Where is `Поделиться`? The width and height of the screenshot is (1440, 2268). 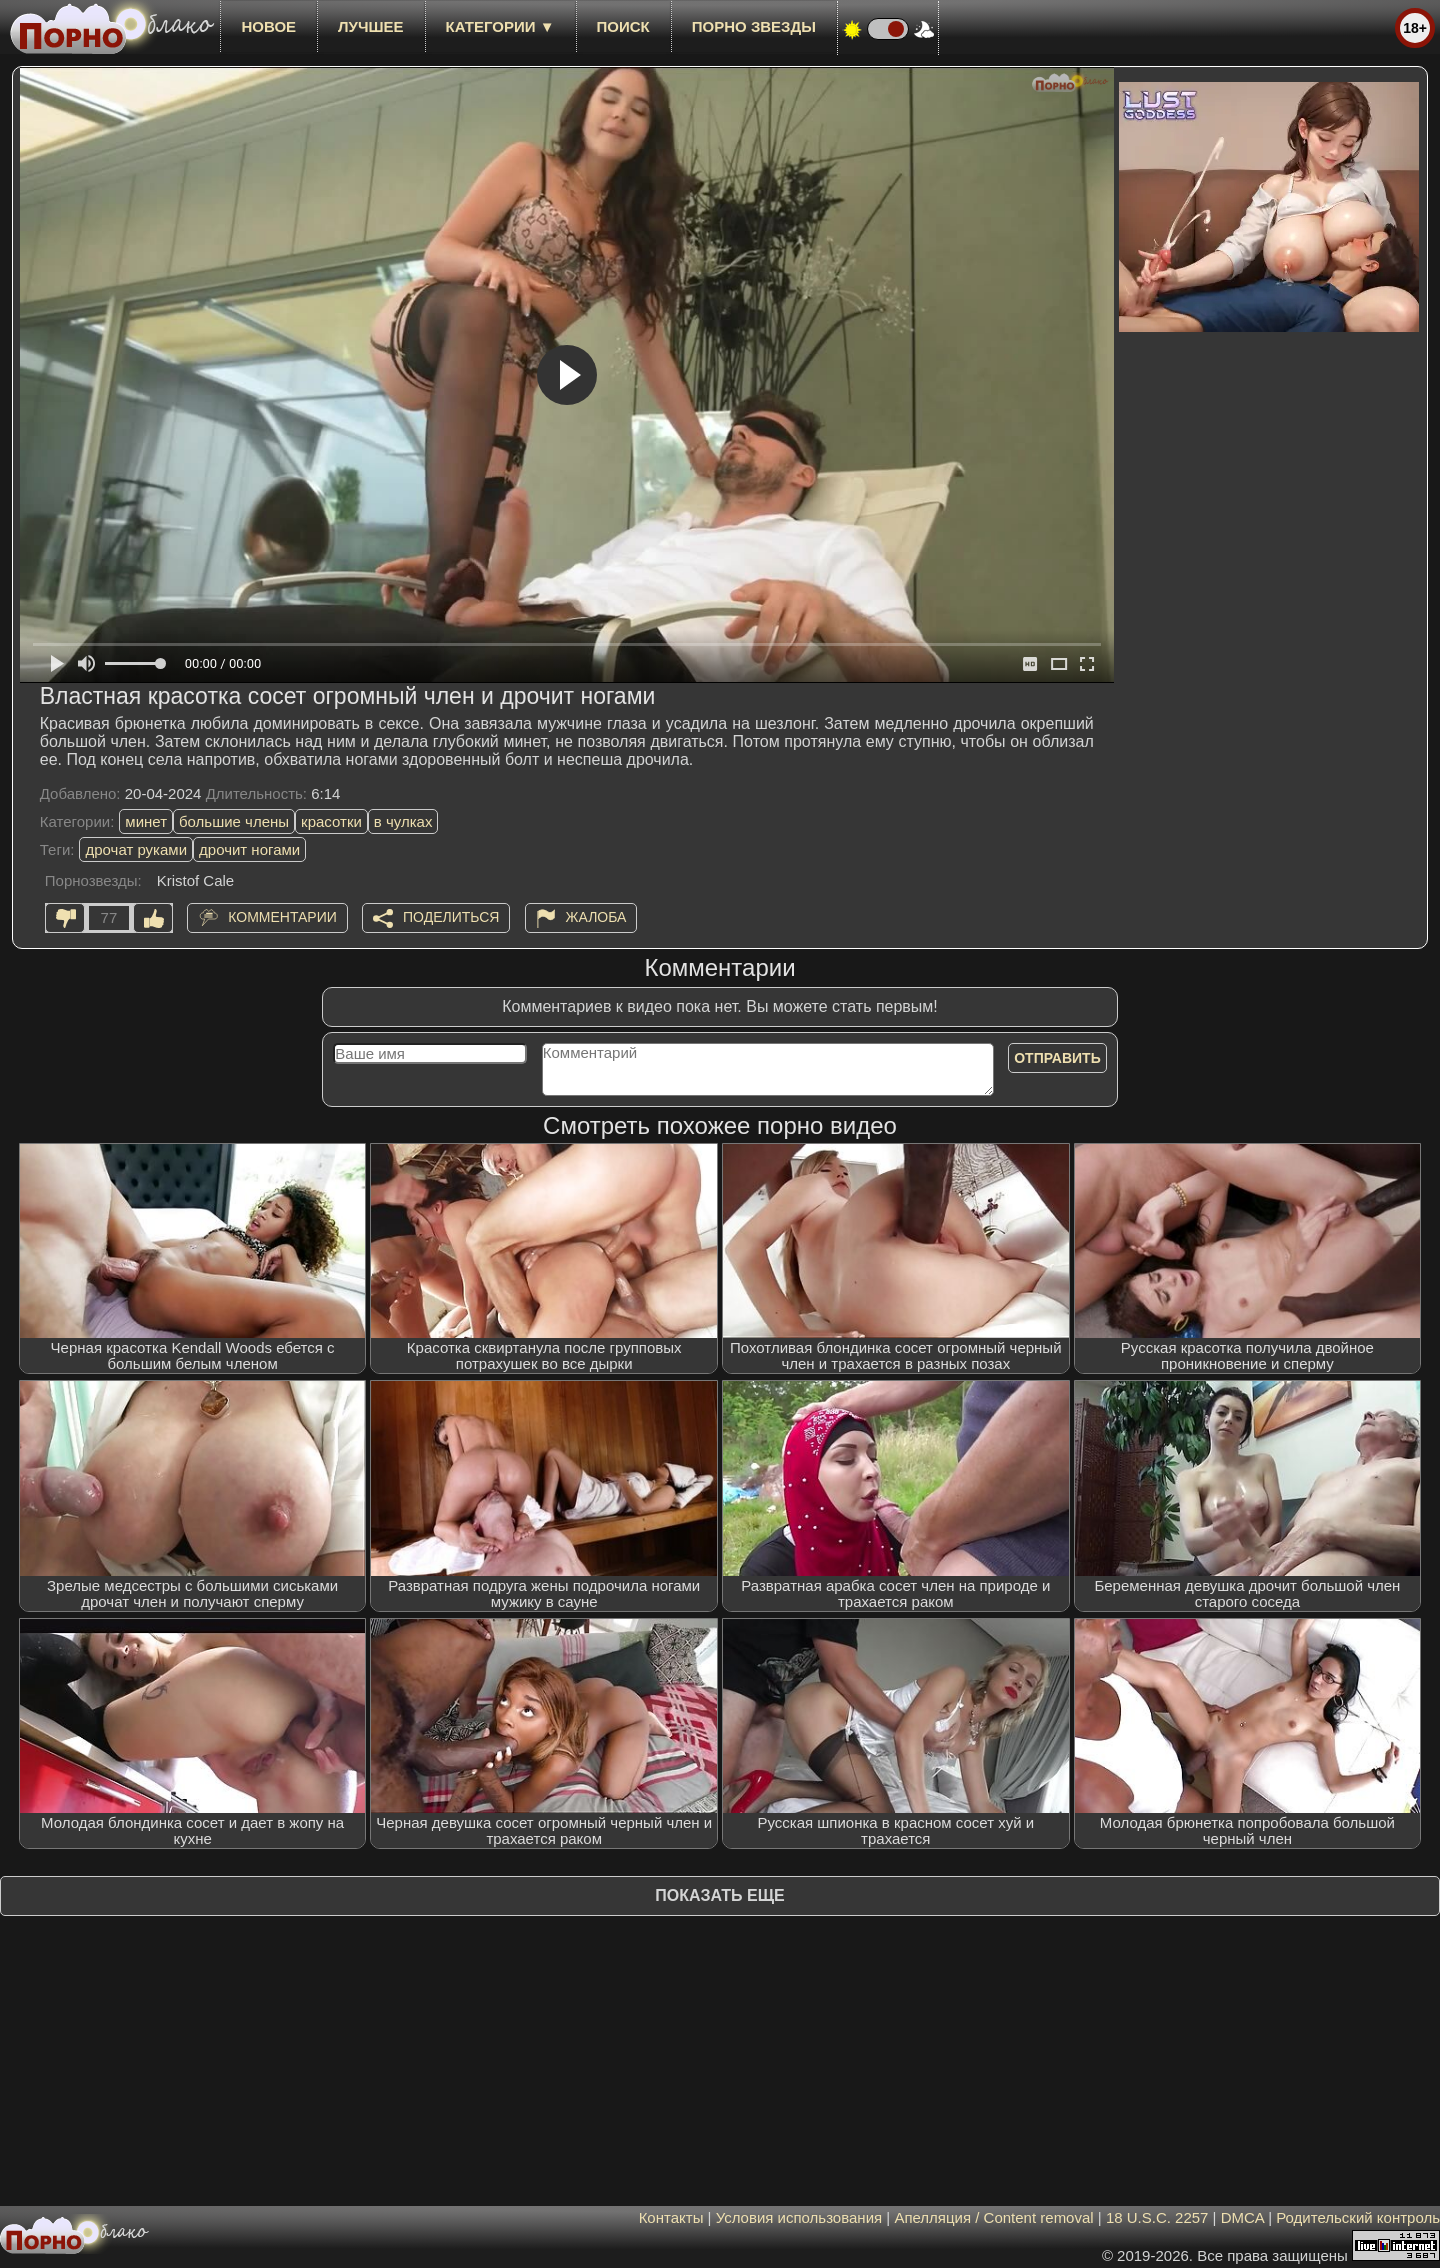 Поделиться is located at coordinates (451, 917).